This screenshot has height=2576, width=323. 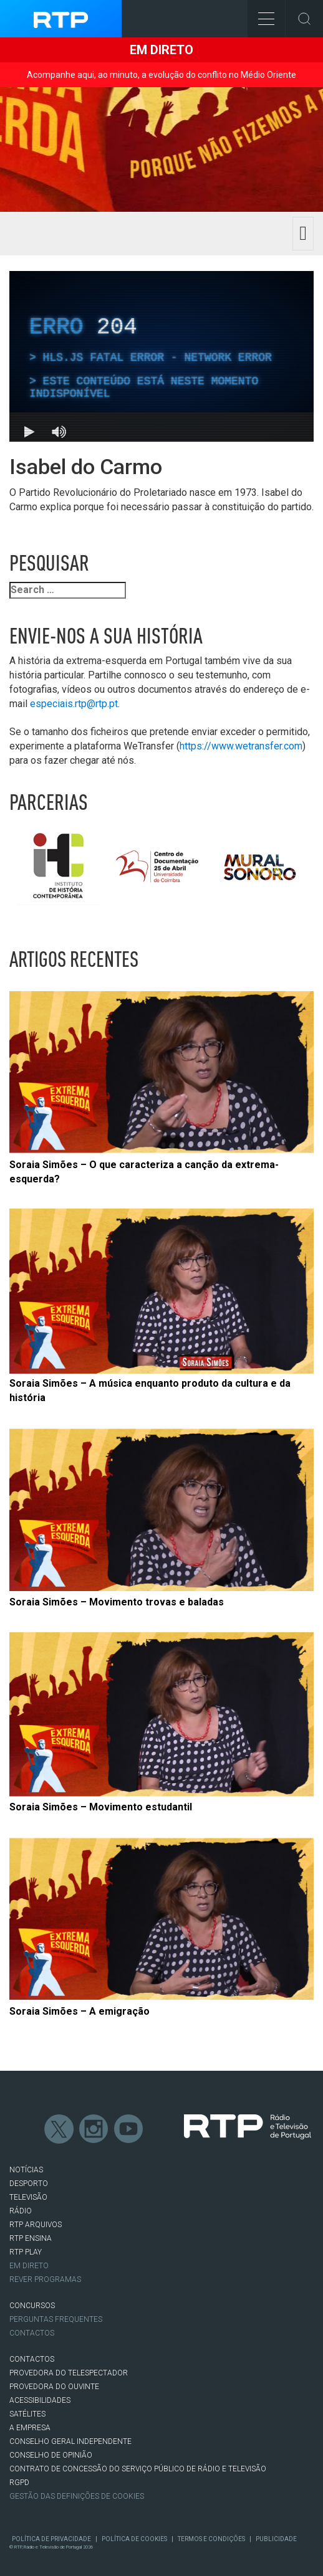 I want to click on Gestão das definições de Cookies, so click(x=76, y=2496).